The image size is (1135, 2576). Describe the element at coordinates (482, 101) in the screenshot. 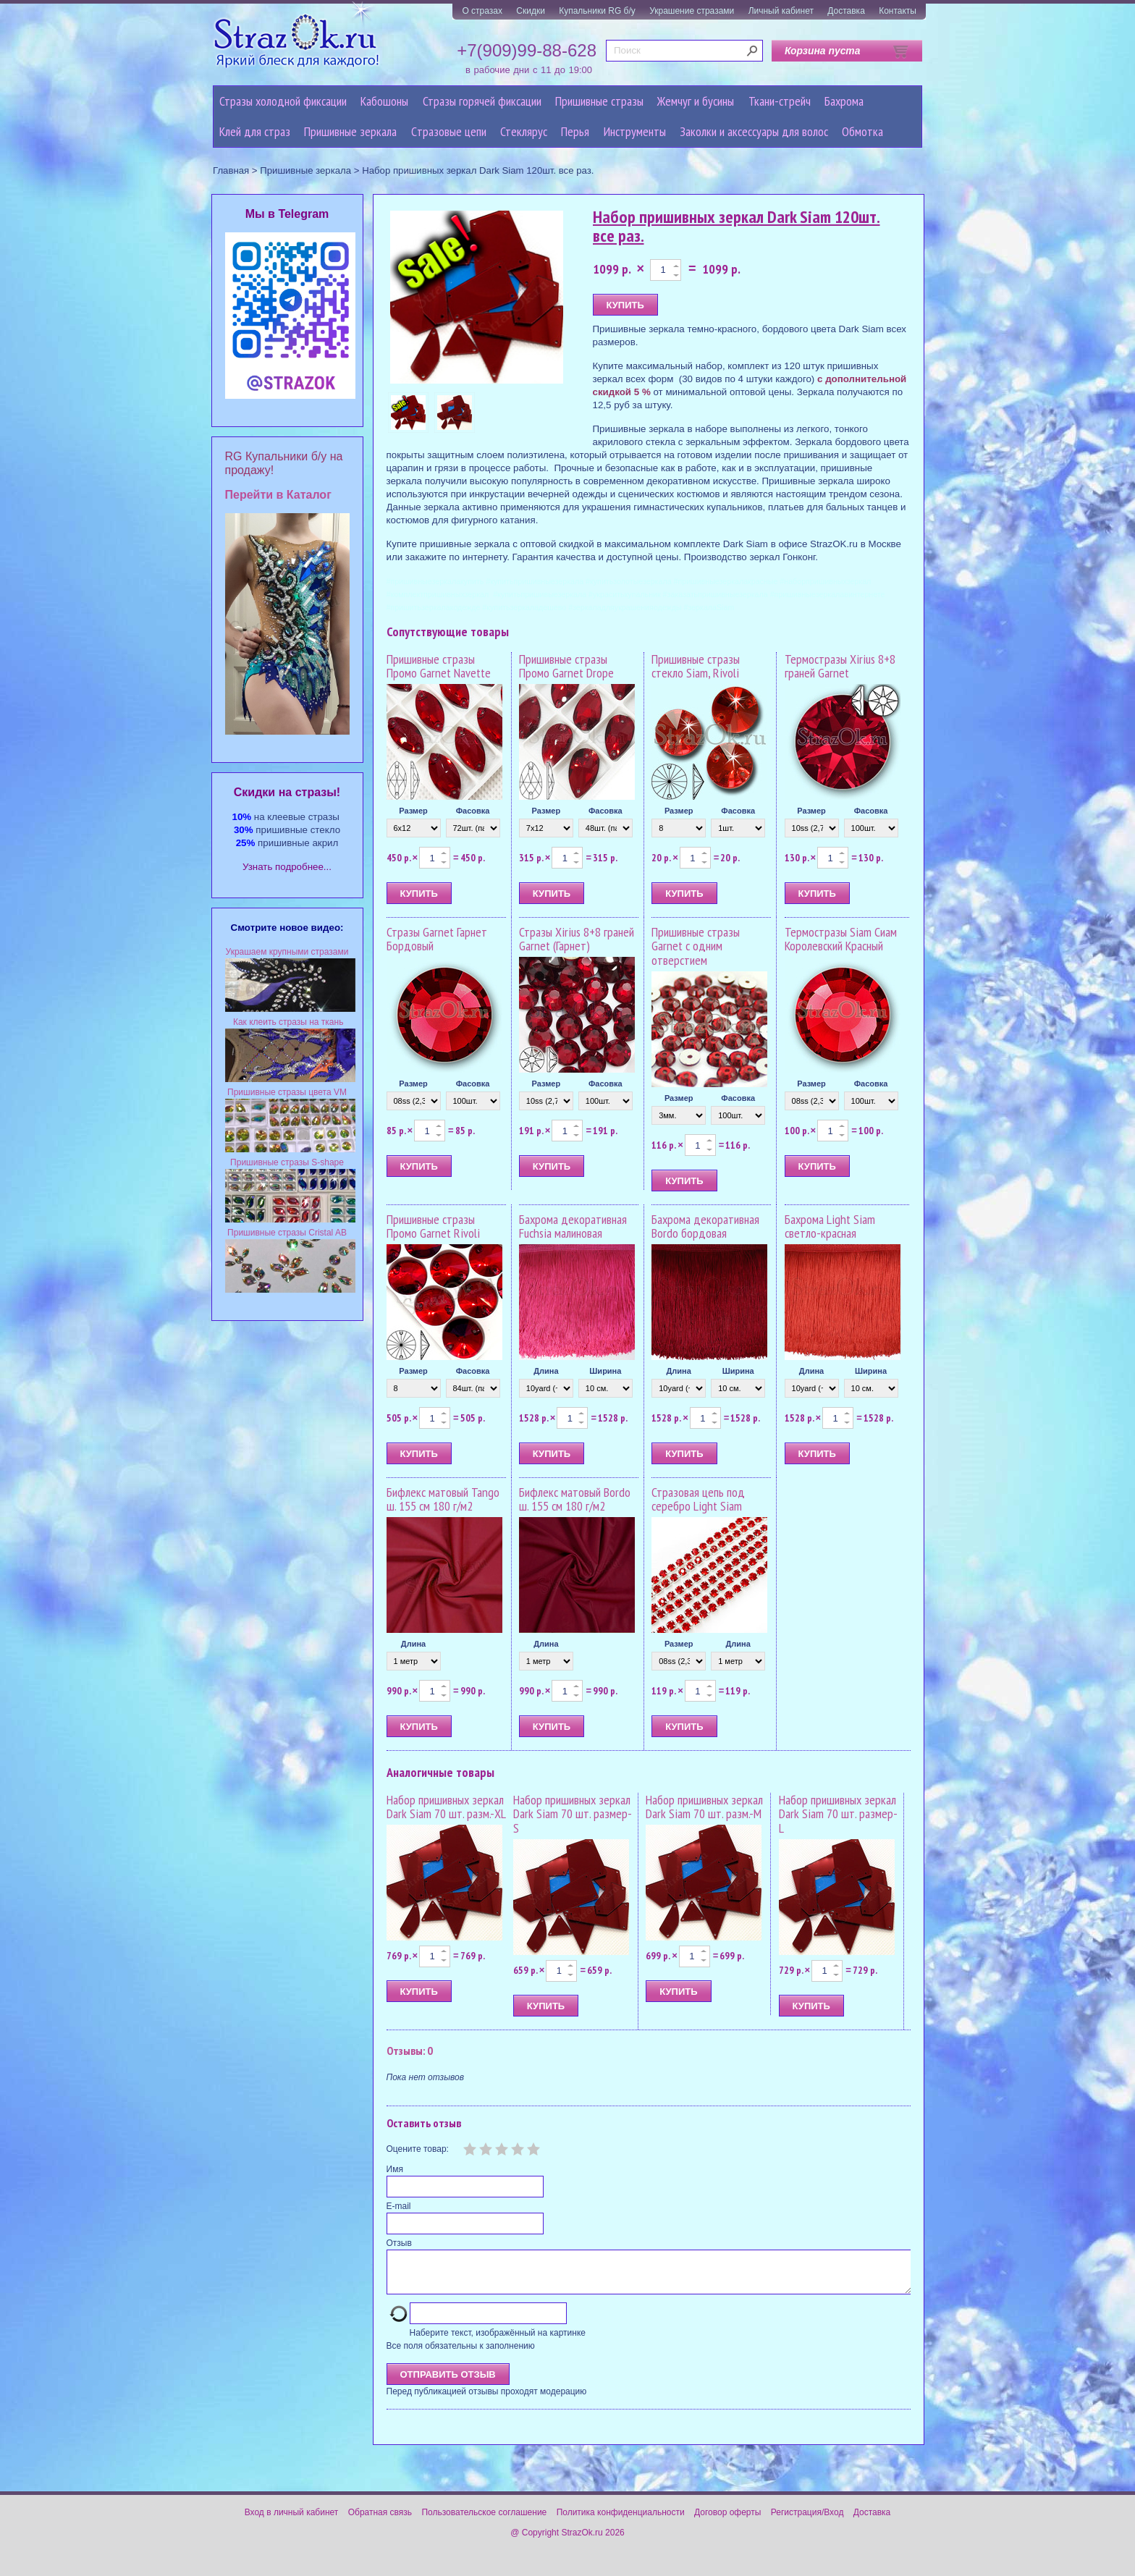

I see `Стразы горячей фиксации` at that location.